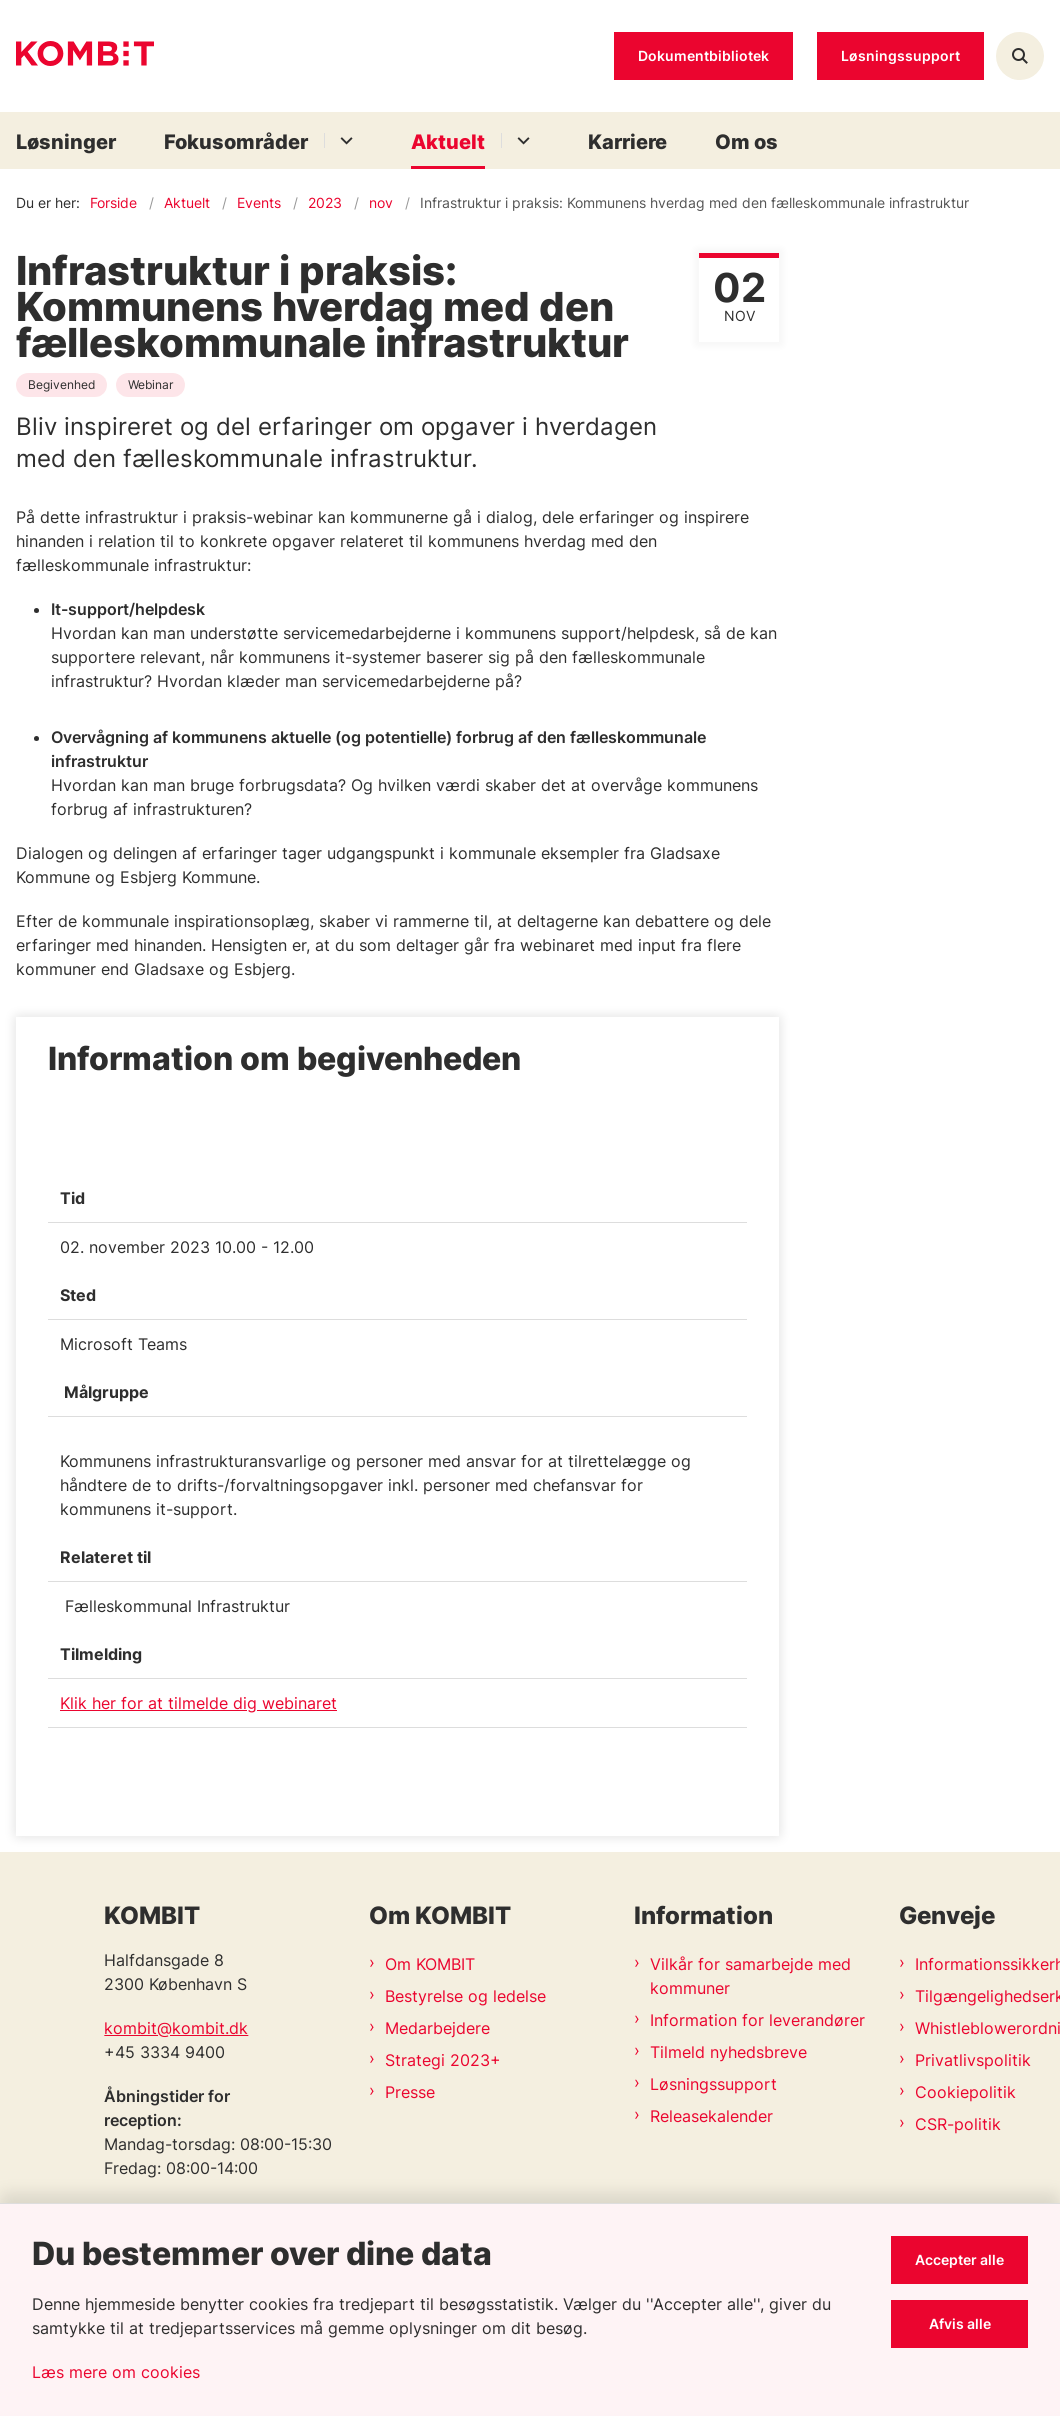 The width and height of the screenshot is (1060, 2416). I want to click on kombit@kombit.dk, so click(176, 2028).